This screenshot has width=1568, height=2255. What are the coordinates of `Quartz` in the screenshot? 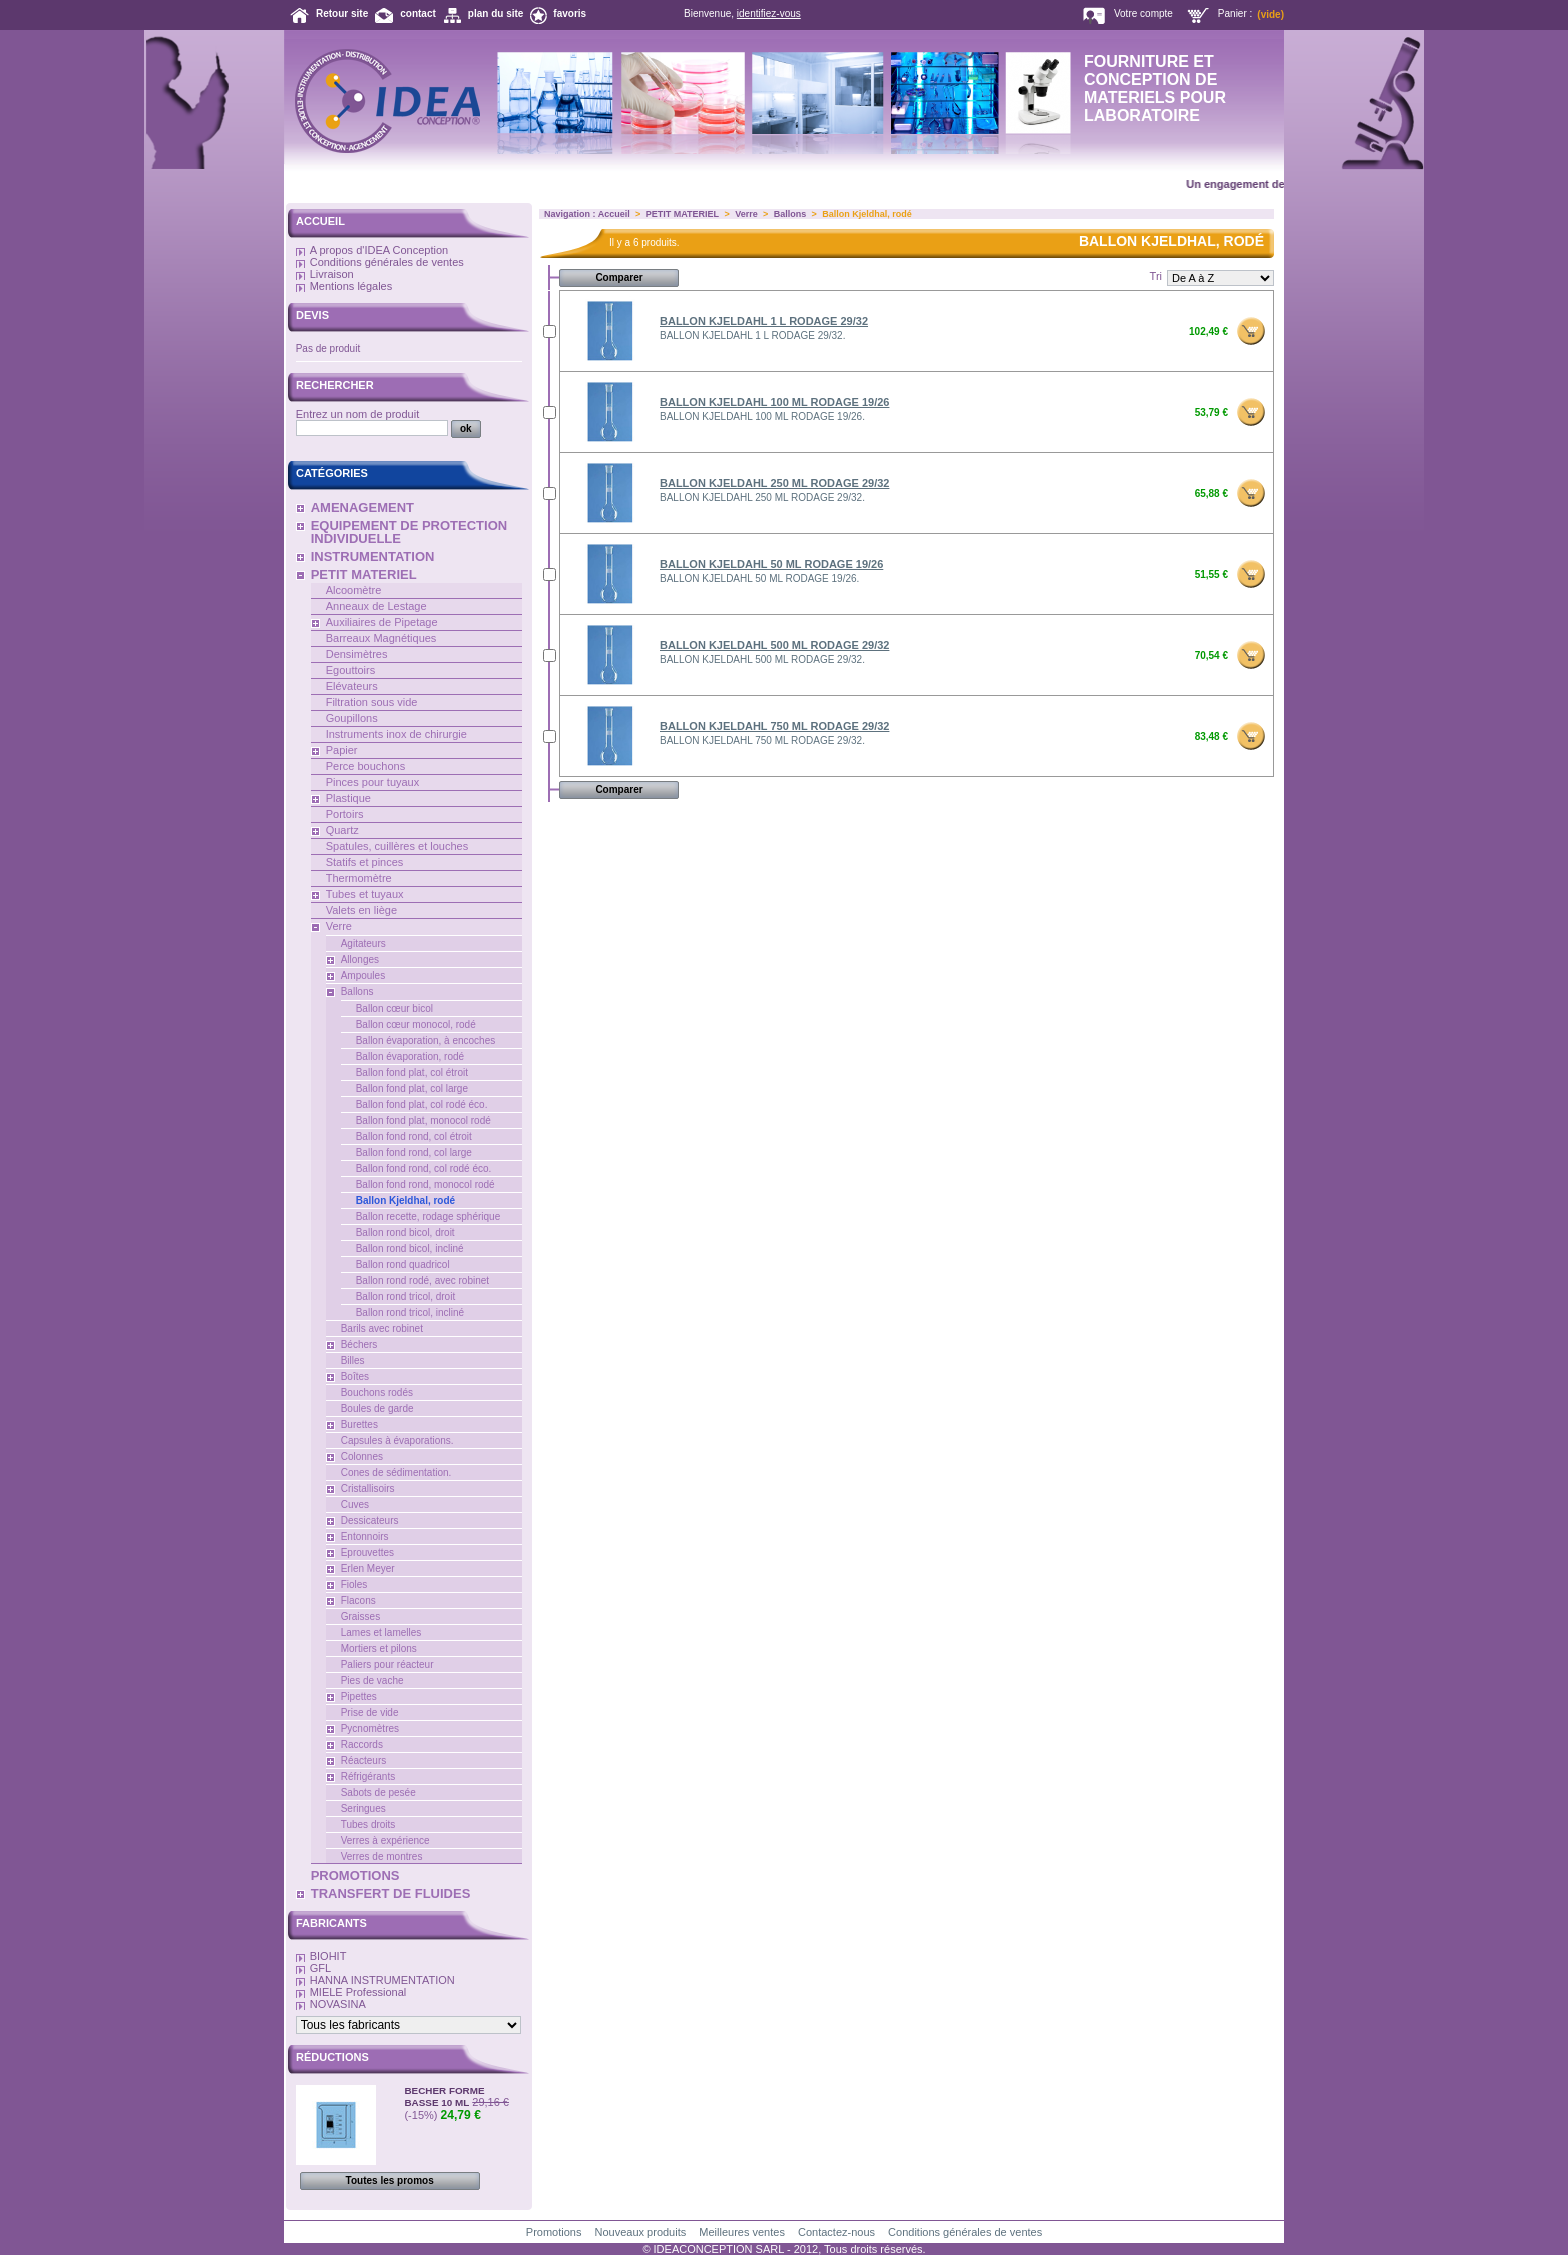 It's located at (342, 830).